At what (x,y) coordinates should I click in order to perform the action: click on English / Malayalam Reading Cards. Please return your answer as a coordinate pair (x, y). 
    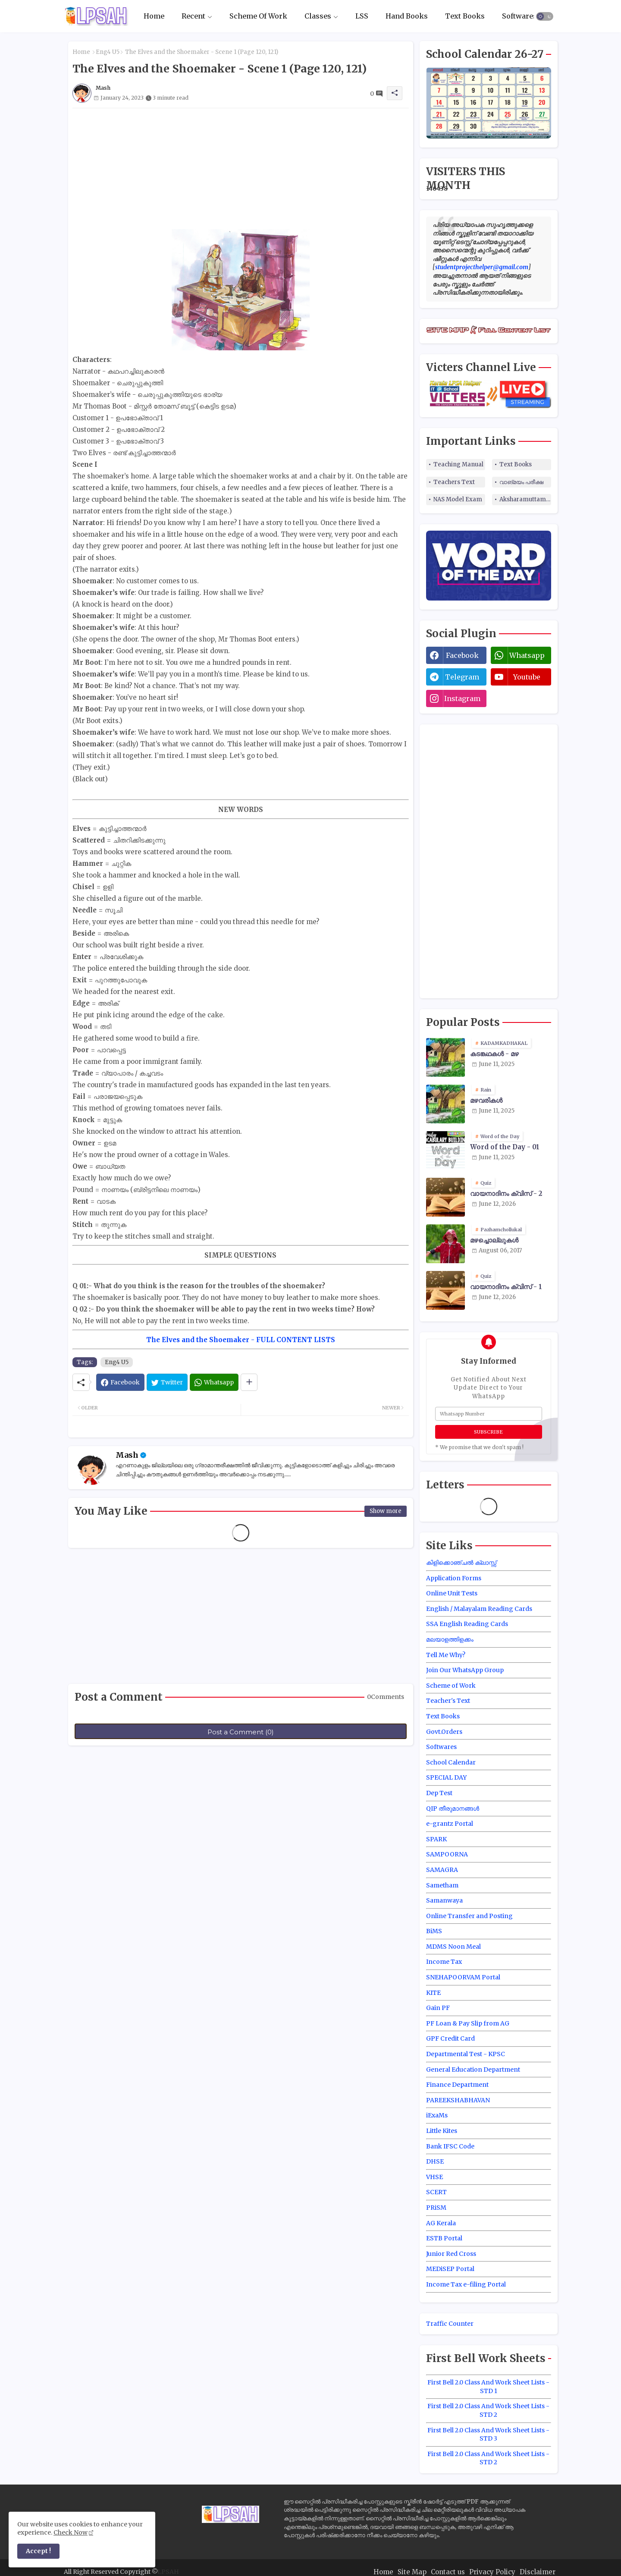
    Looking at the image, I should click on (479, 1609).